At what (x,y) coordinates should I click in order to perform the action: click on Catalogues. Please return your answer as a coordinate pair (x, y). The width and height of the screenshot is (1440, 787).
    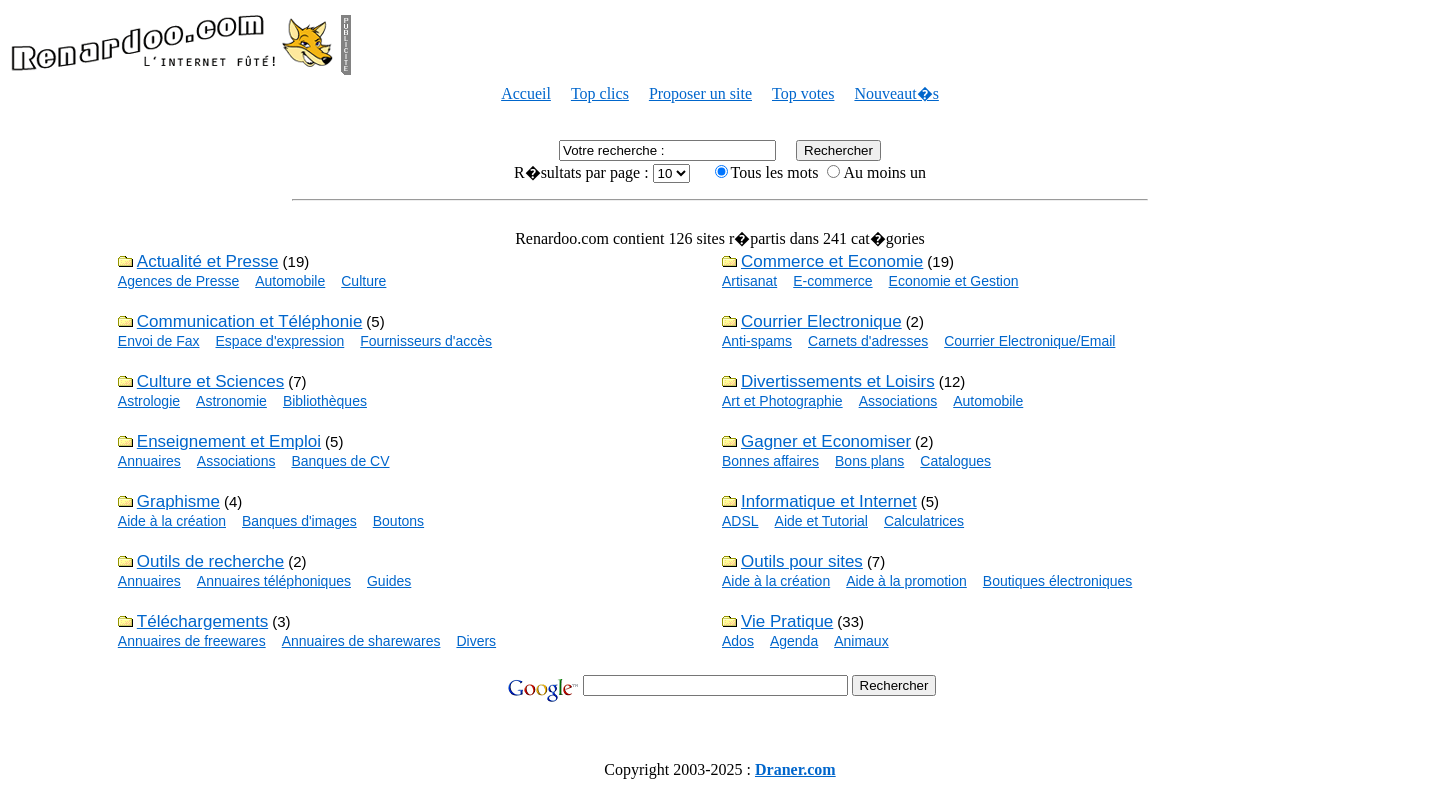
    Looking at the image, I should click on (955, 461).